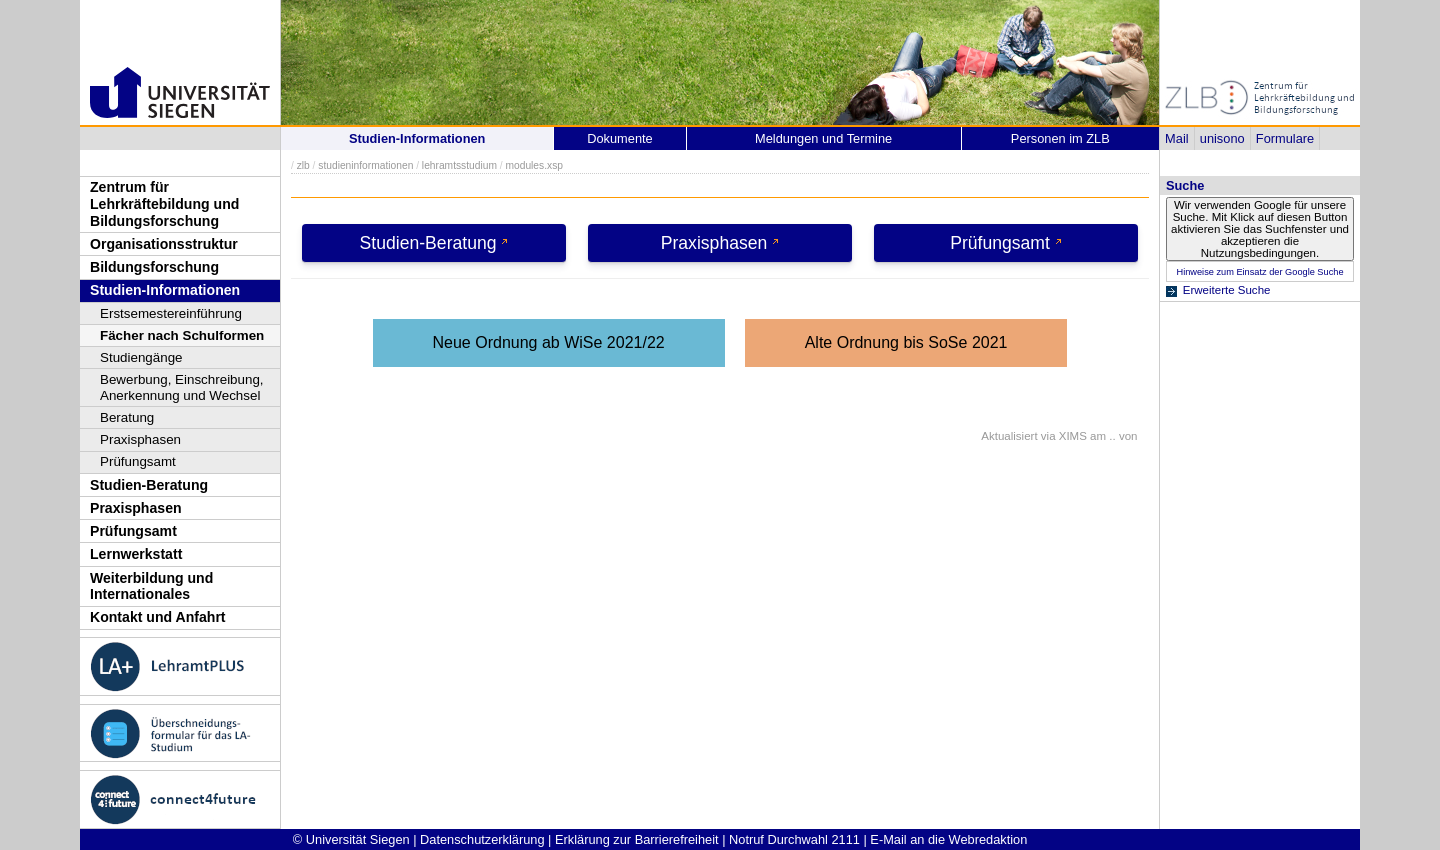 The height and width of the screenshot is (850, 1440). I want to click on Studien-Informationen, so click(165, 290).